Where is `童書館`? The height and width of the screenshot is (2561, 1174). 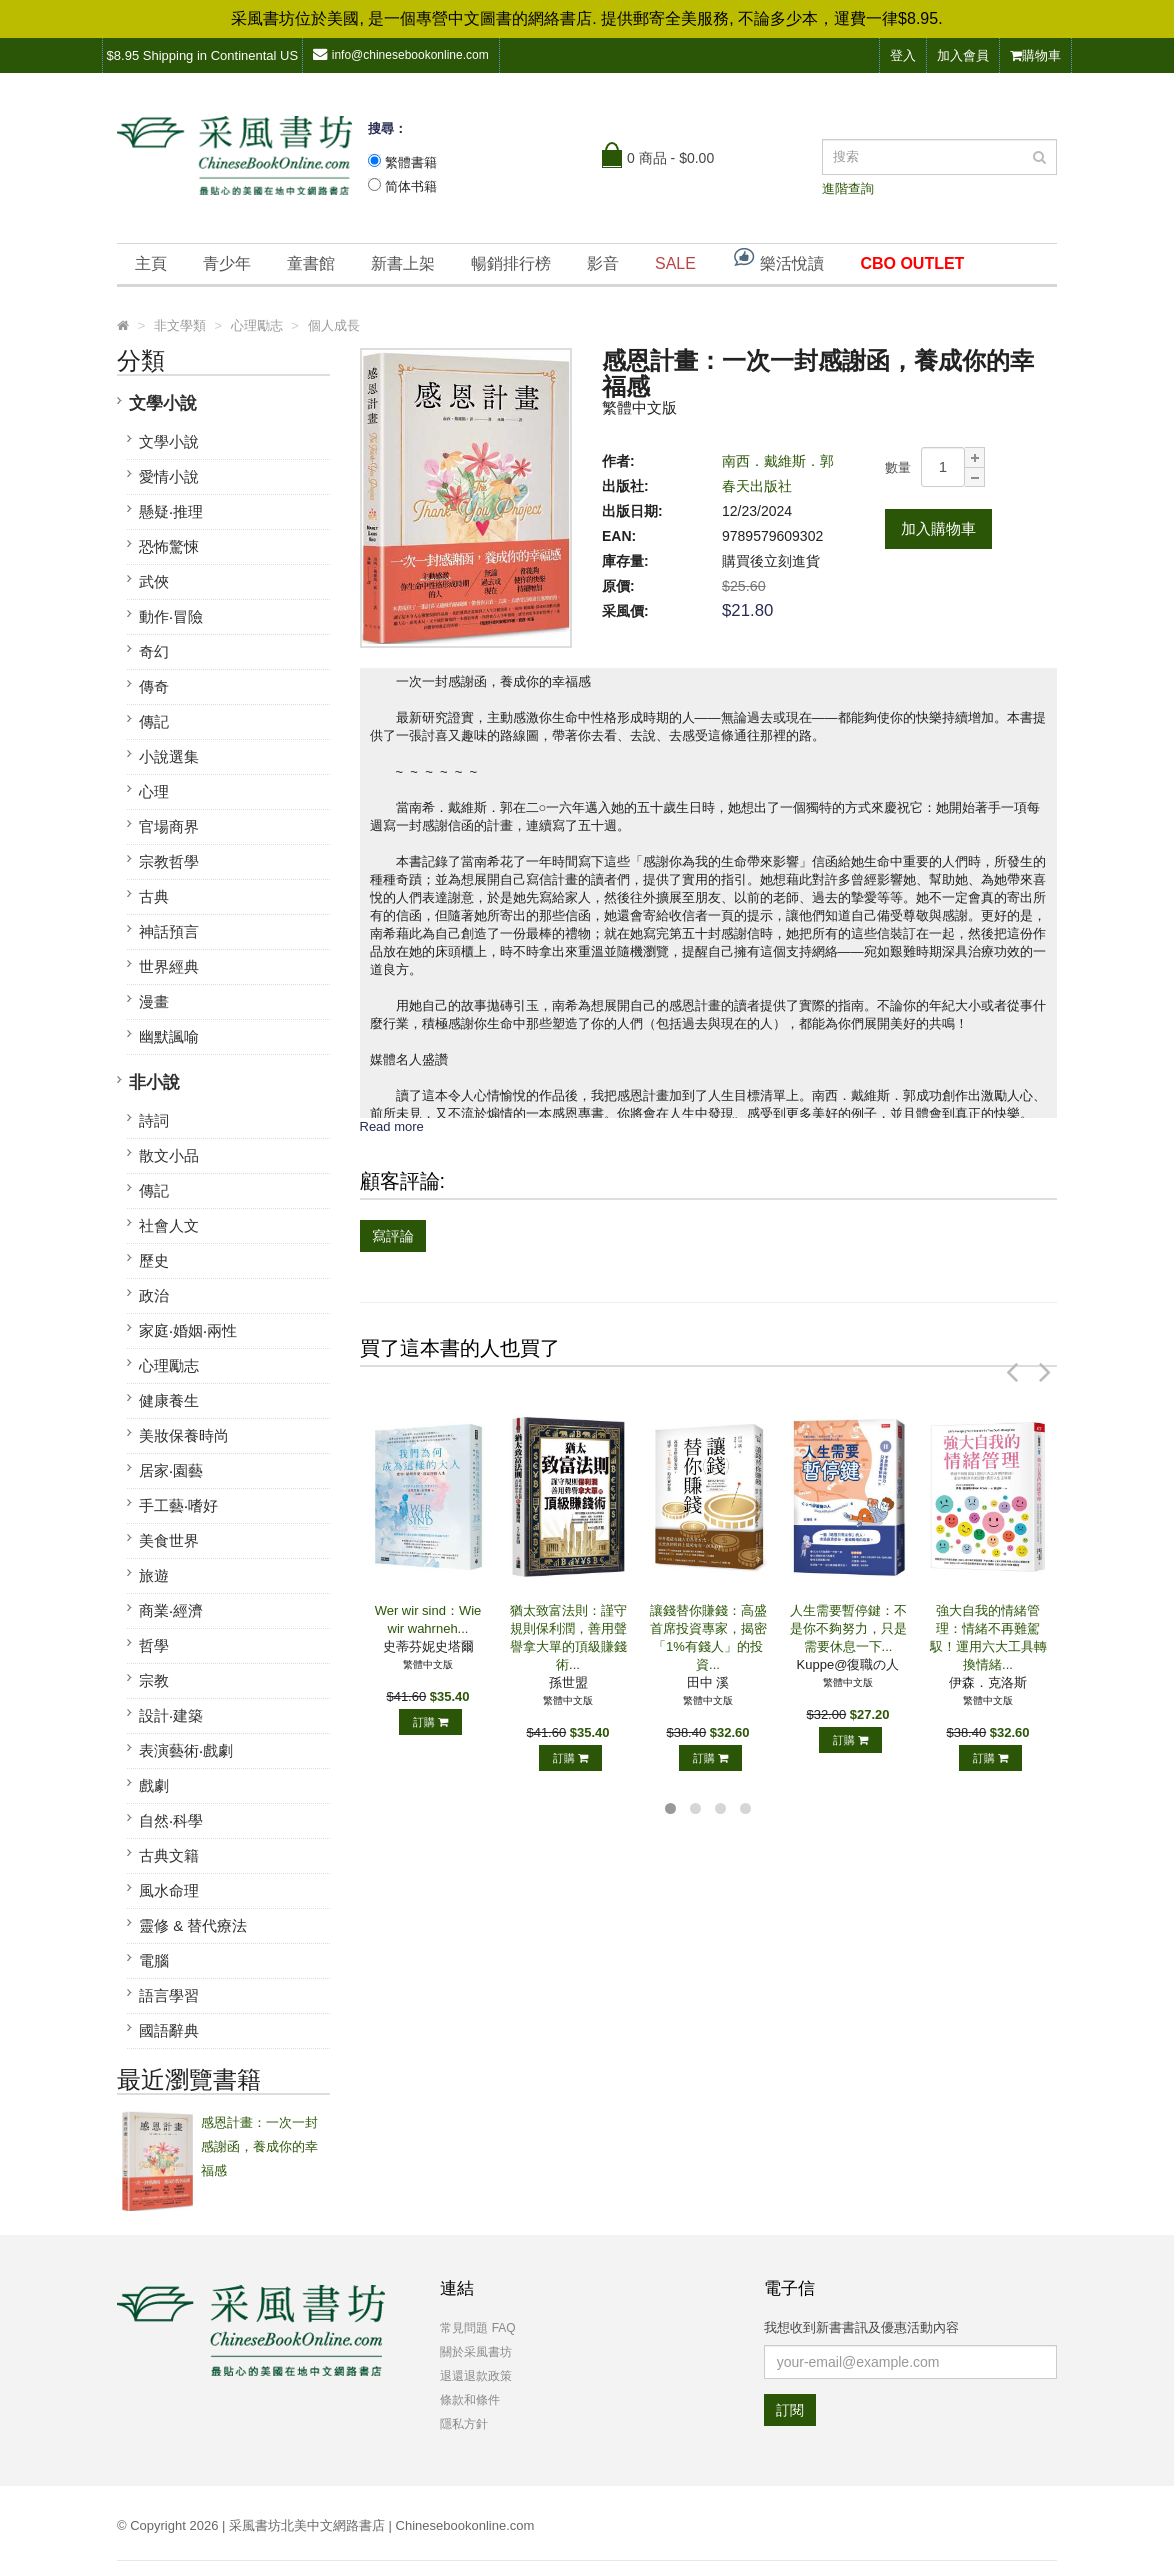 童書館 is located at coordinates (311, 263).